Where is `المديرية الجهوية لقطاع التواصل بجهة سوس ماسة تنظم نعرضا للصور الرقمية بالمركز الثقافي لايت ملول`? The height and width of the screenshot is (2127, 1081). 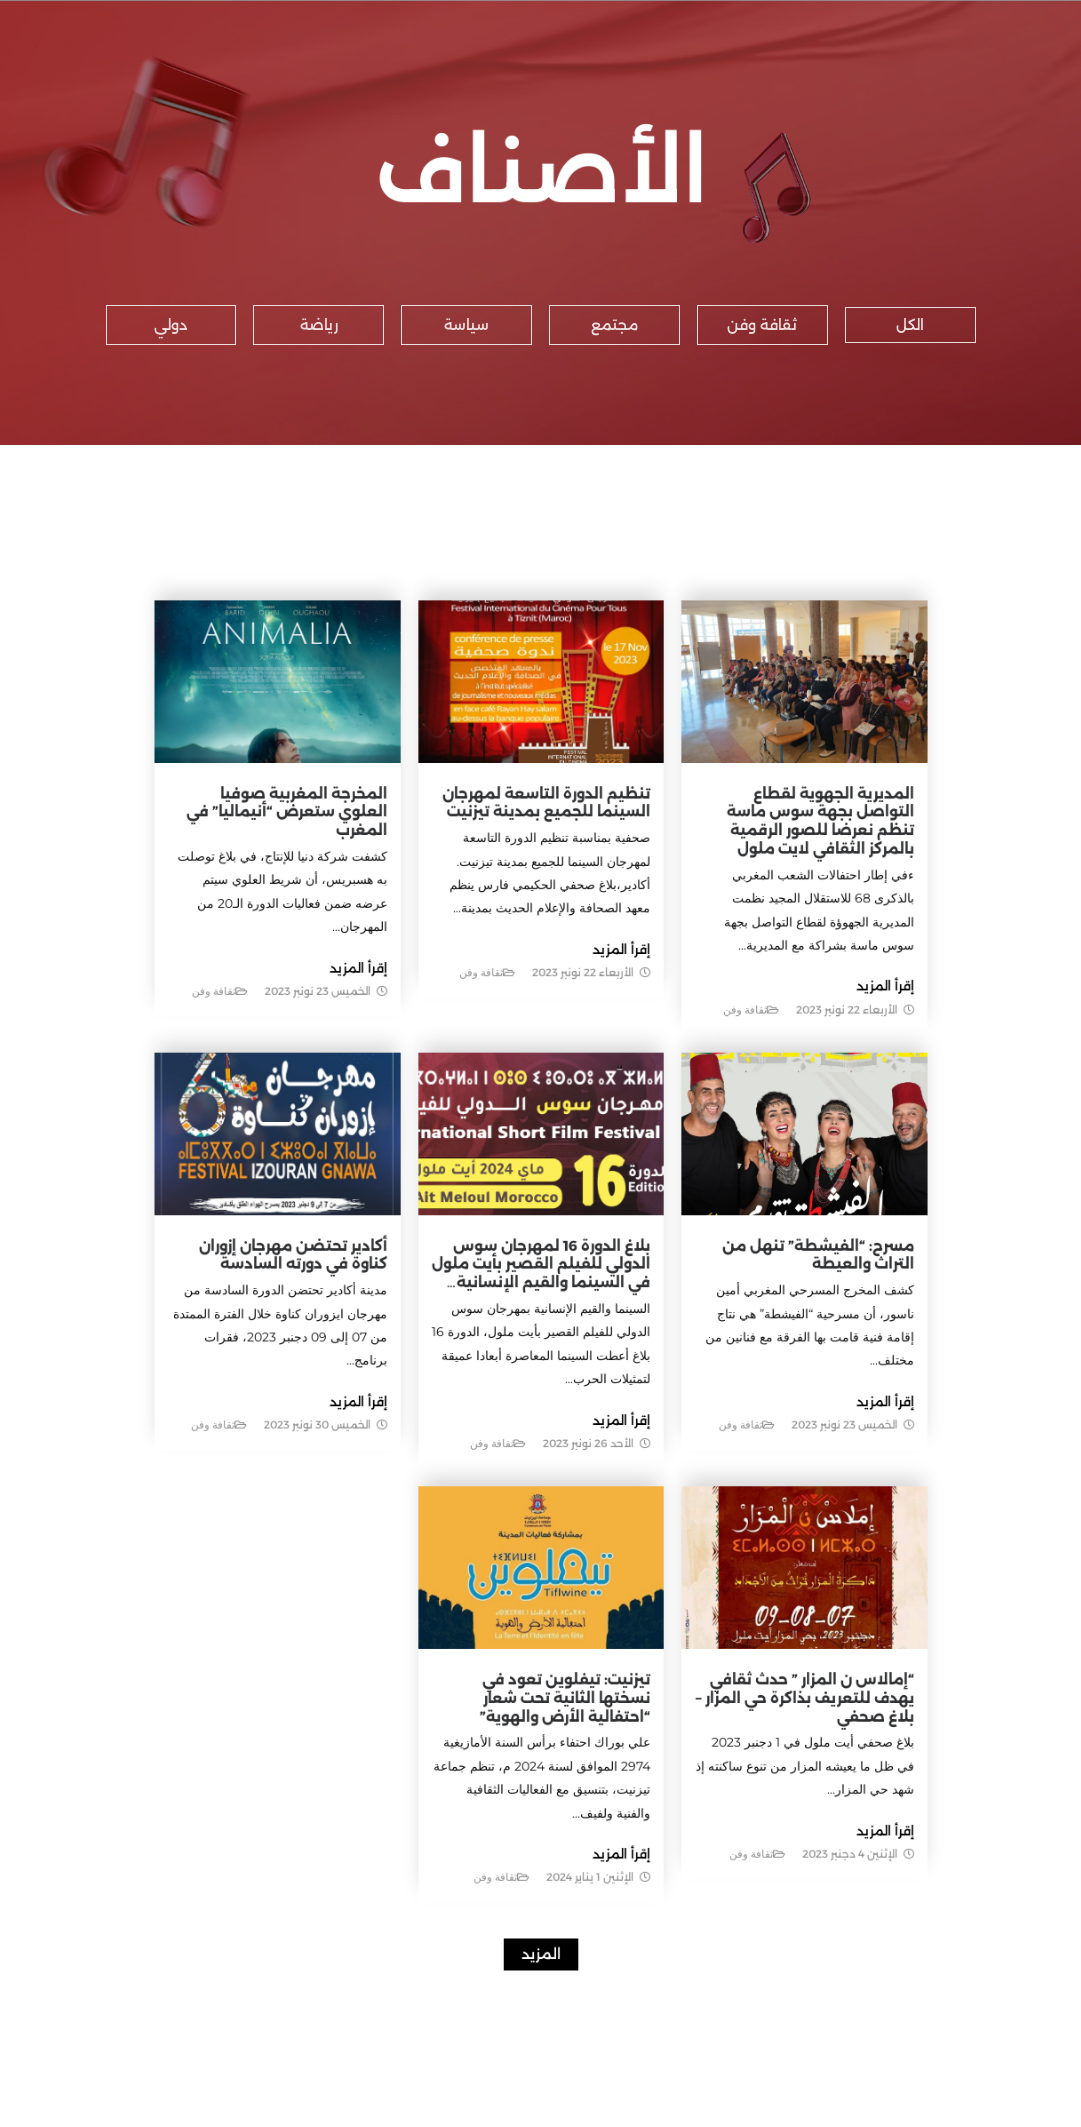
المديرية الجهوية لقطاع التواصل بجهة سوس ماسة تنظم نعرضا للصور الرقمية بالمركز الثقافي لايت ملول is located at coordinates (774, 897).